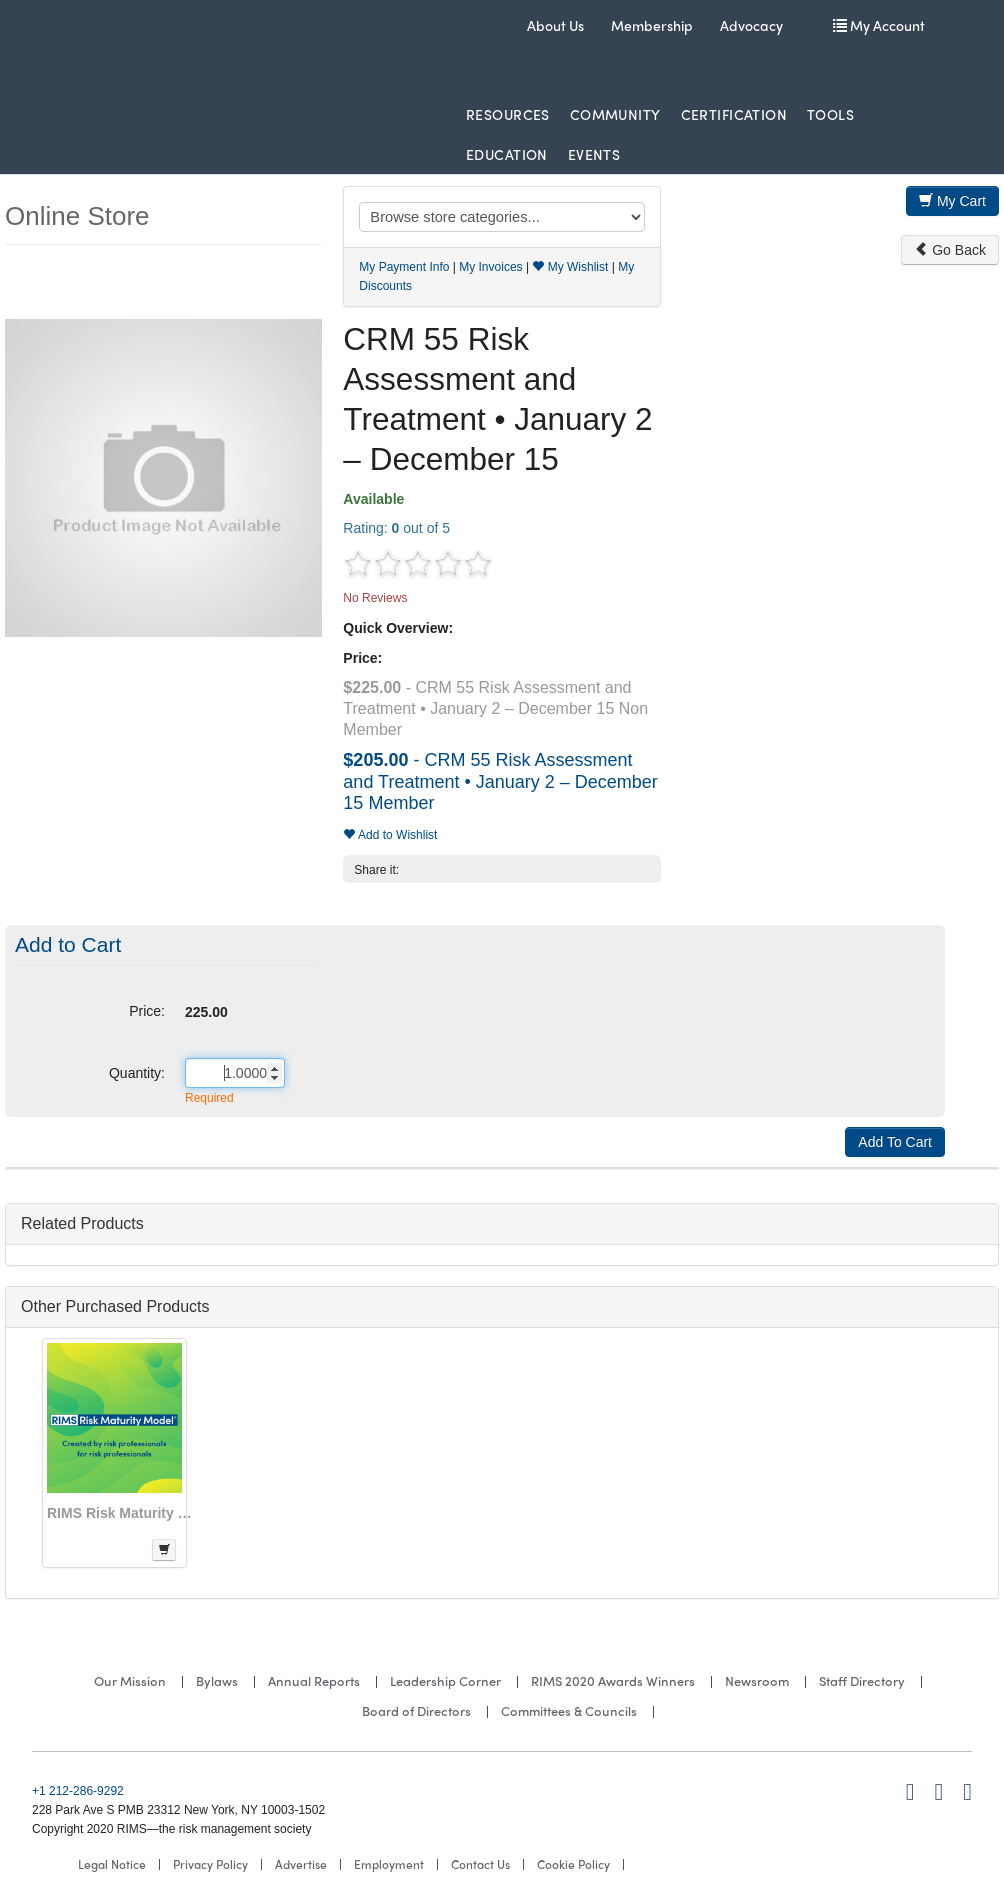 Image resolution: width=1004 pixels, height=1880 pixels. What do you see at coordinates (480, 1864) in the screenshot?
I see `Contact Us` at bounding box center [480, 1864].